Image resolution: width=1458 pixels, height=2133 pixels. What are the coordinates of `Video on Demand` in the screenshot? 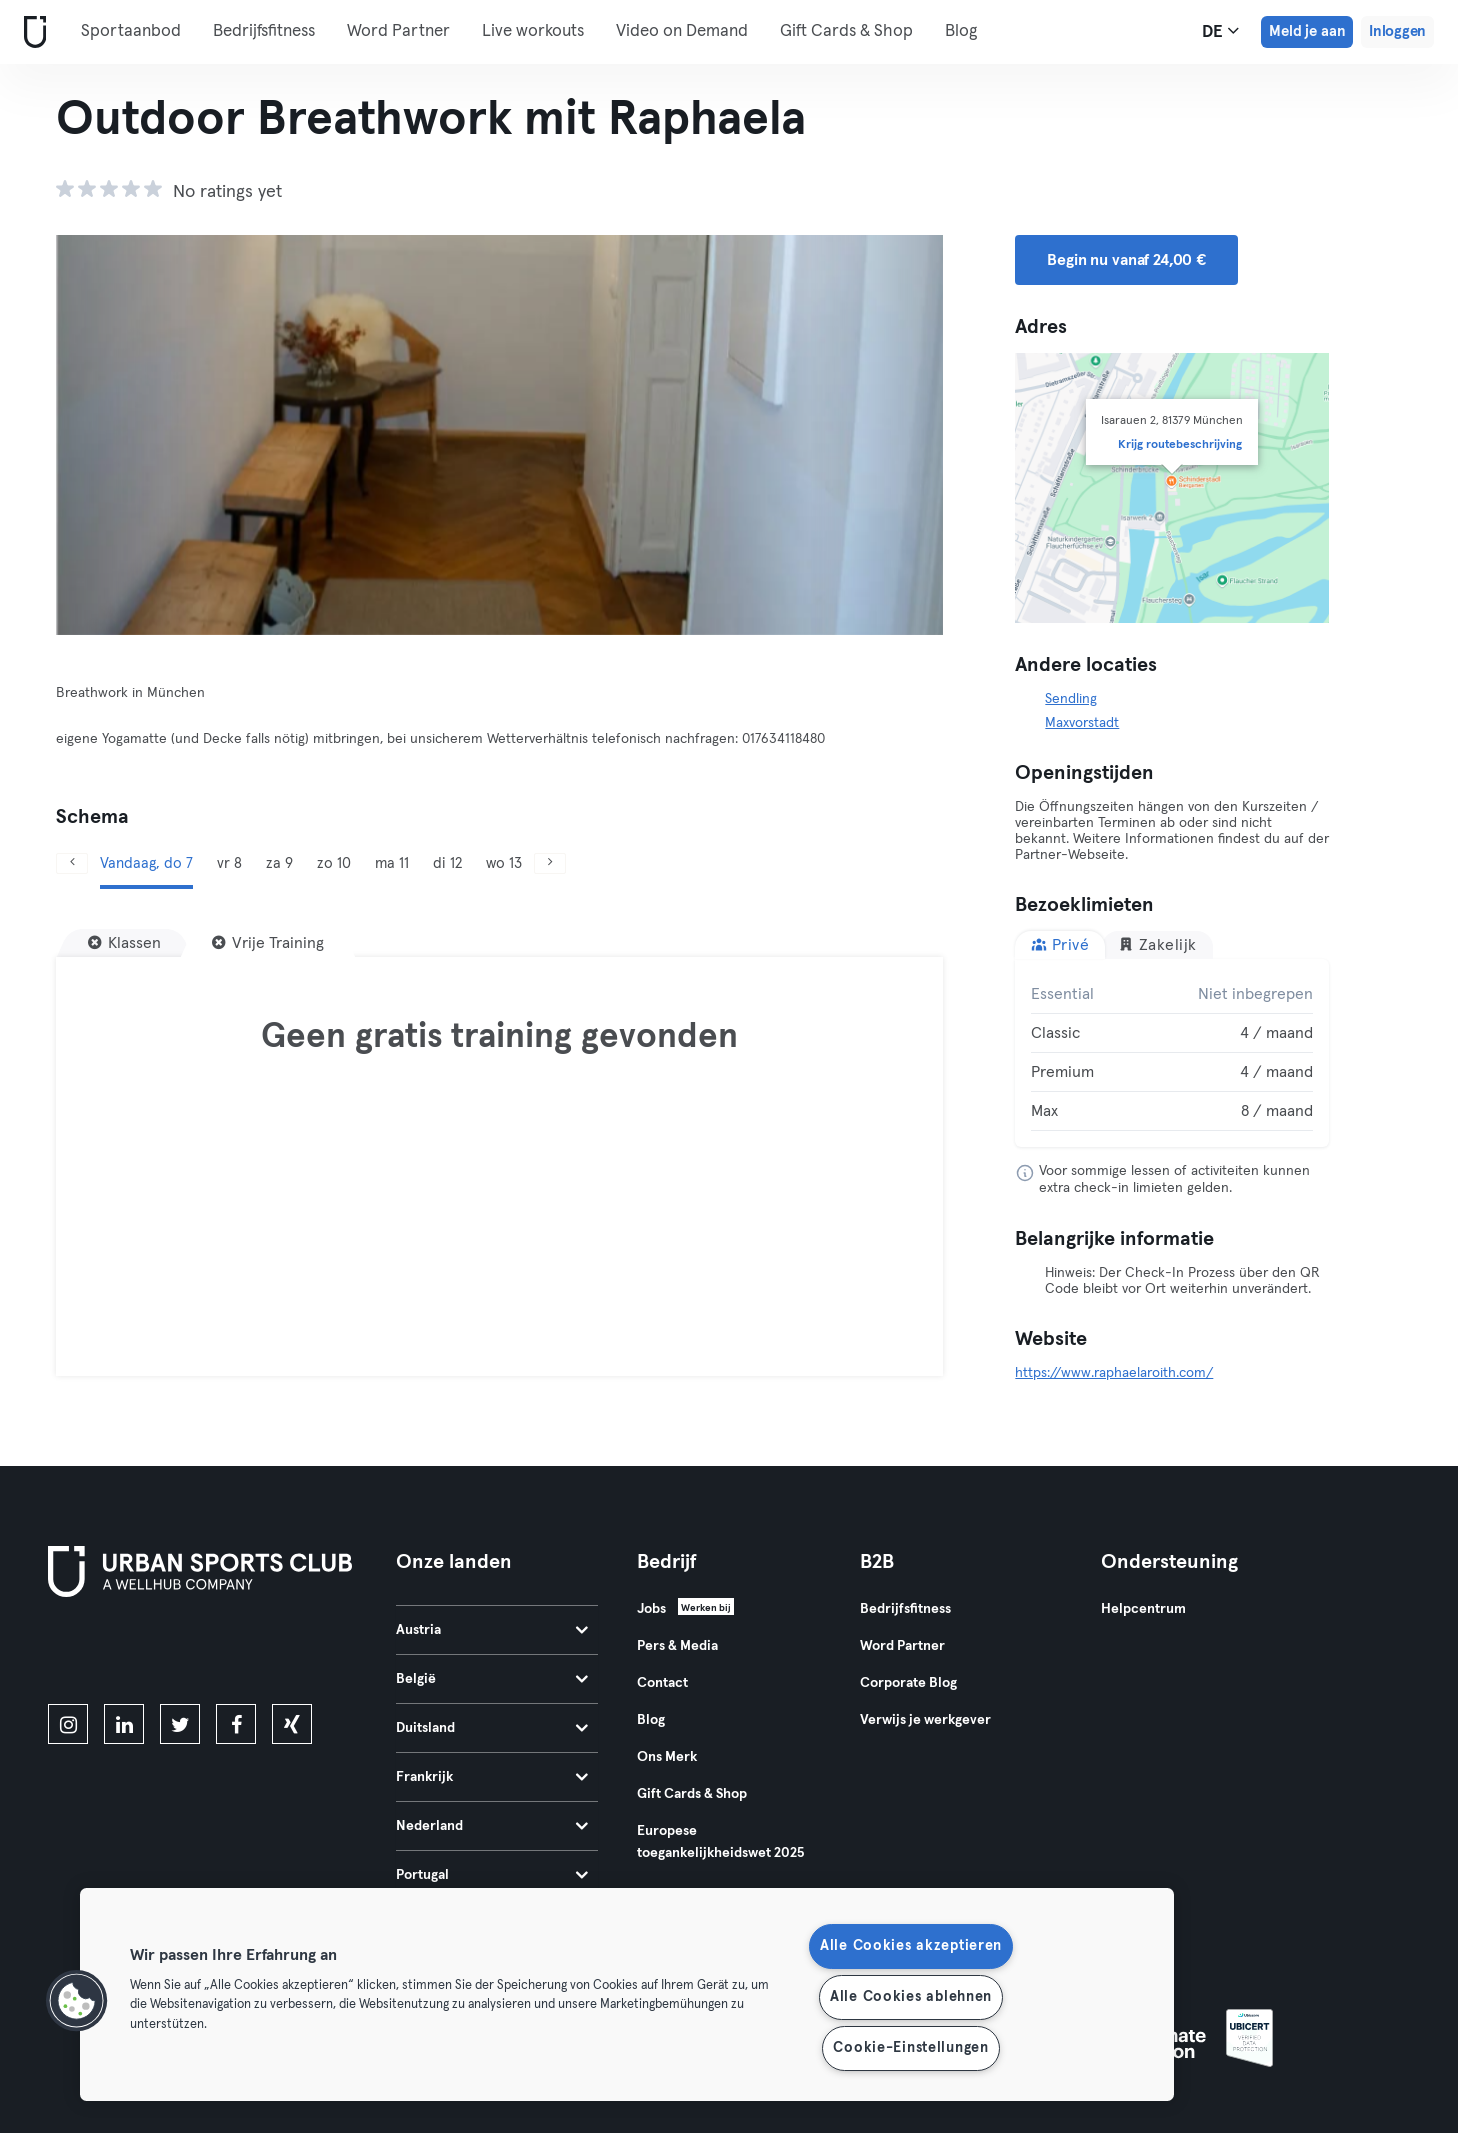 It's located at (682, 31).